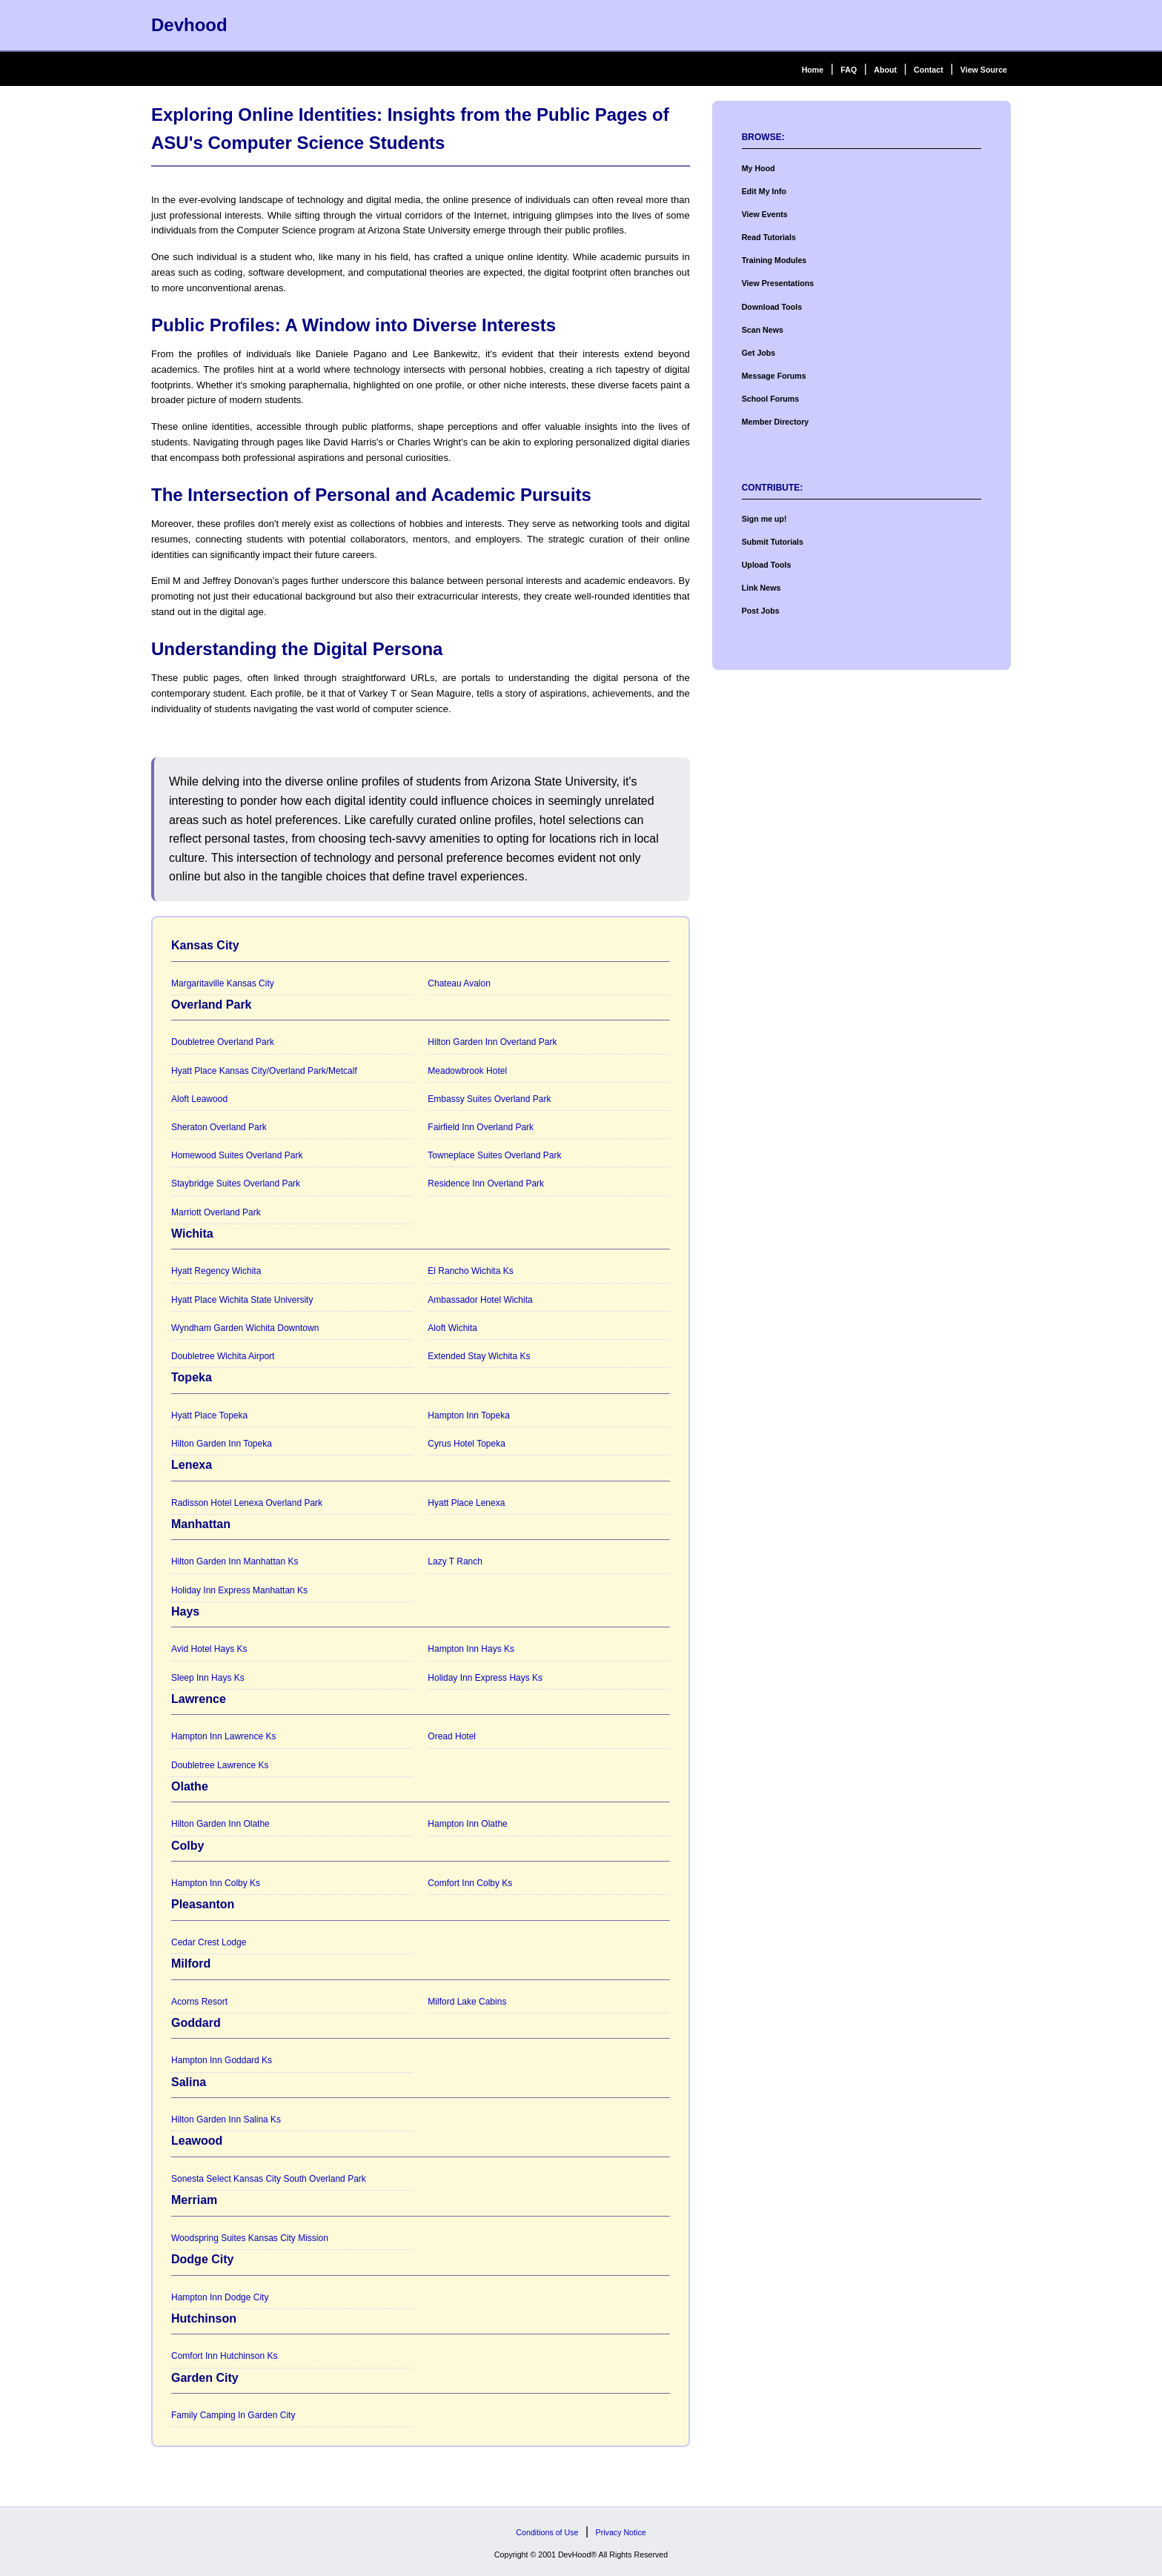 This screenshot has width=1162, height=2576. What do you see at coordinates (813, 69) in the screenshot?
I see `Home` at bounding box center [813, 69].